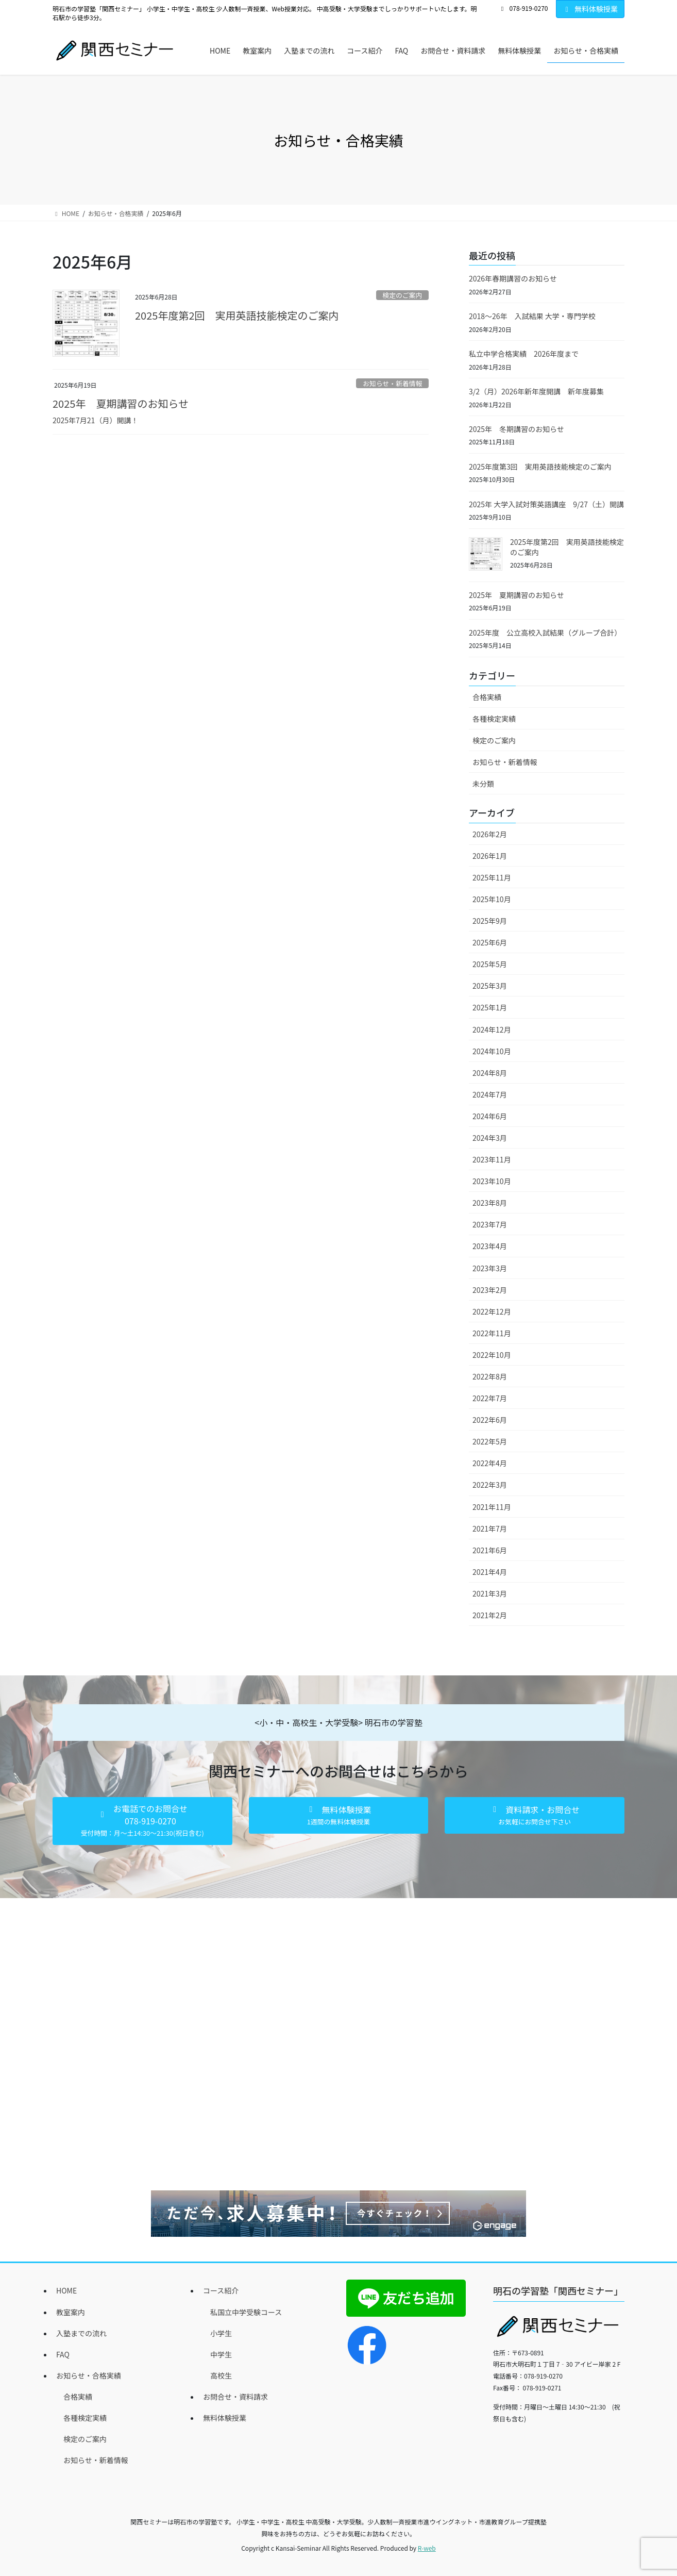  Describe the element at coordinates (88, 2375) in the screenshot. I see `お知らせ・合格実績` at that location.